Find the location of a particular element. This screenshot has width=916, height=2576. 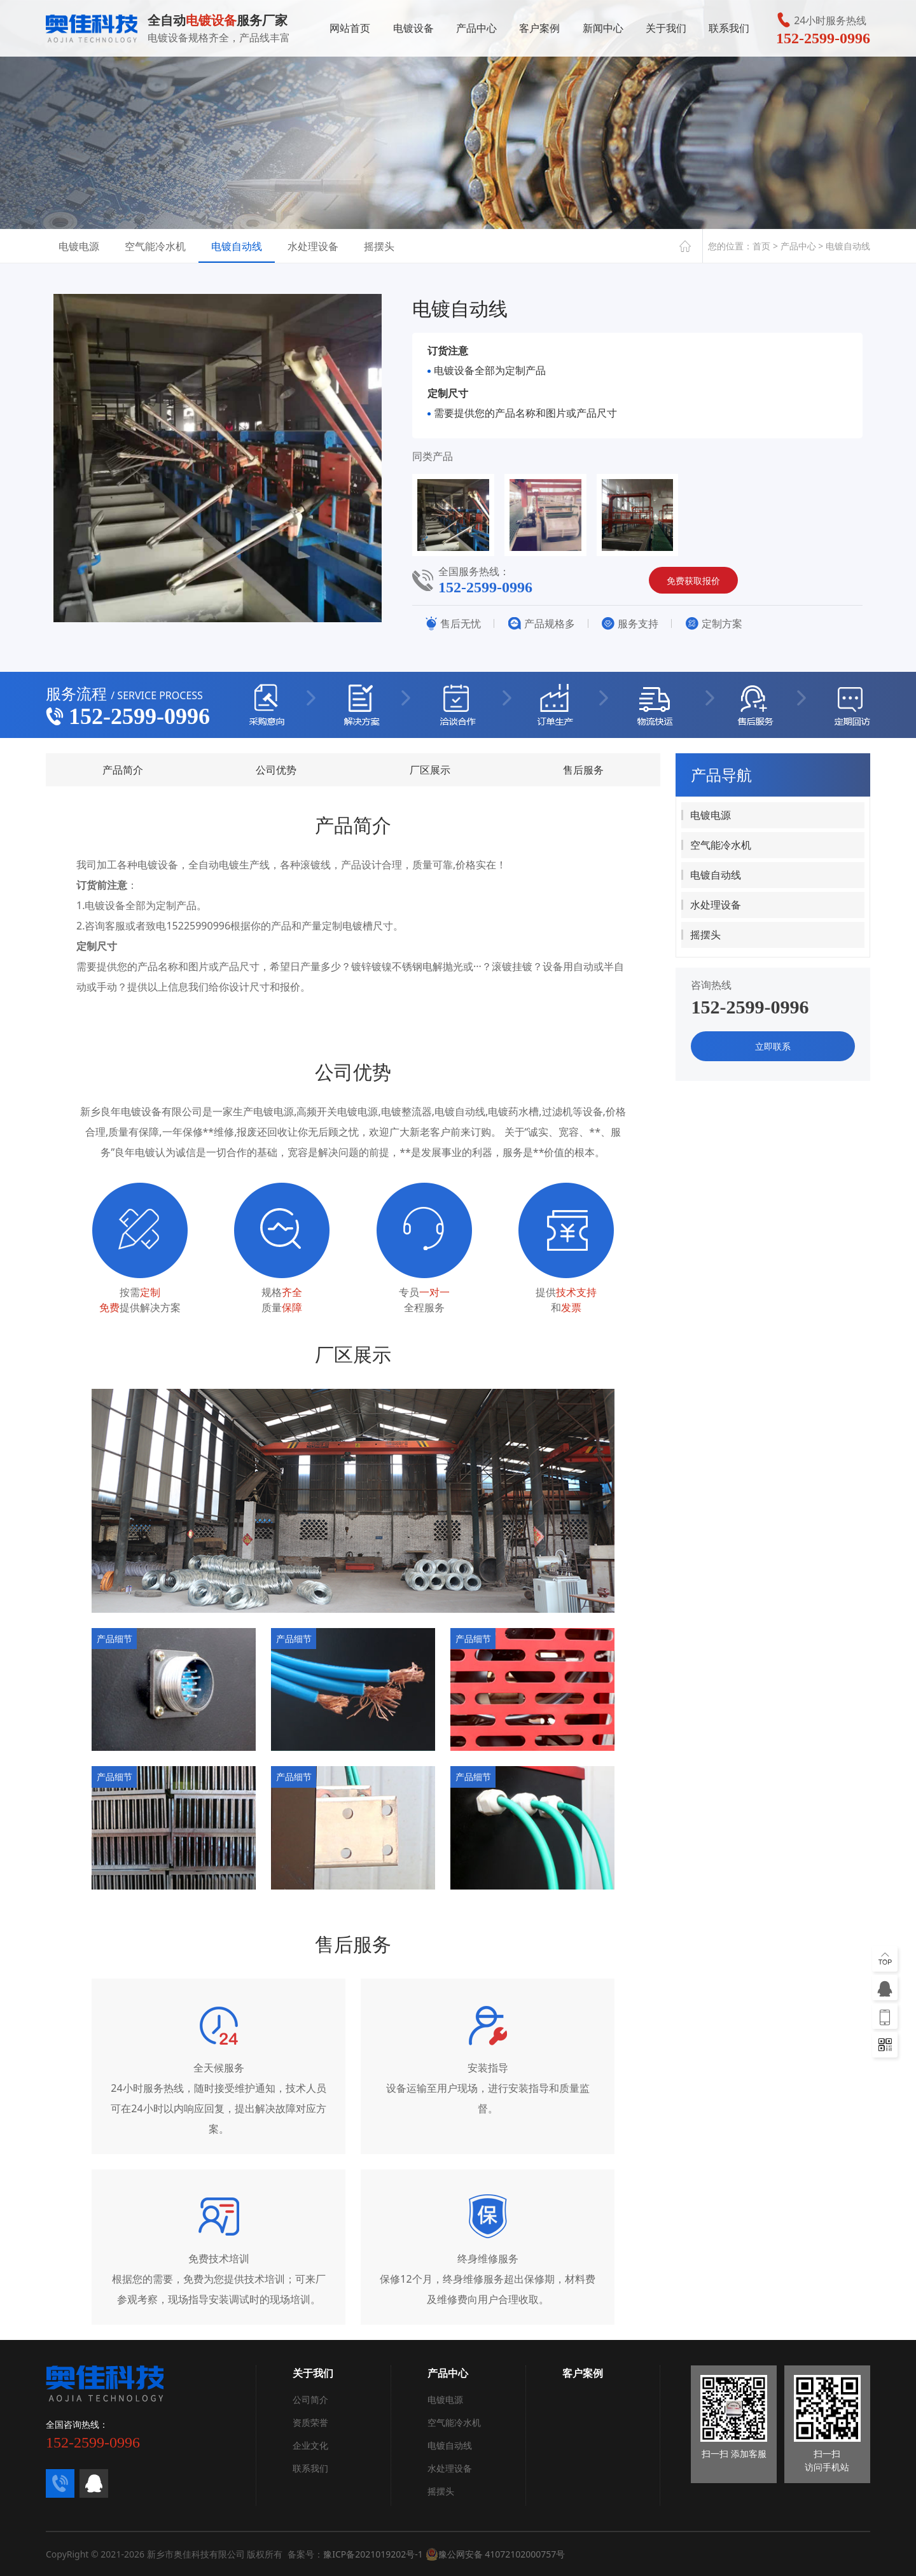

厂区展示 is located at coordinates (430, 770).